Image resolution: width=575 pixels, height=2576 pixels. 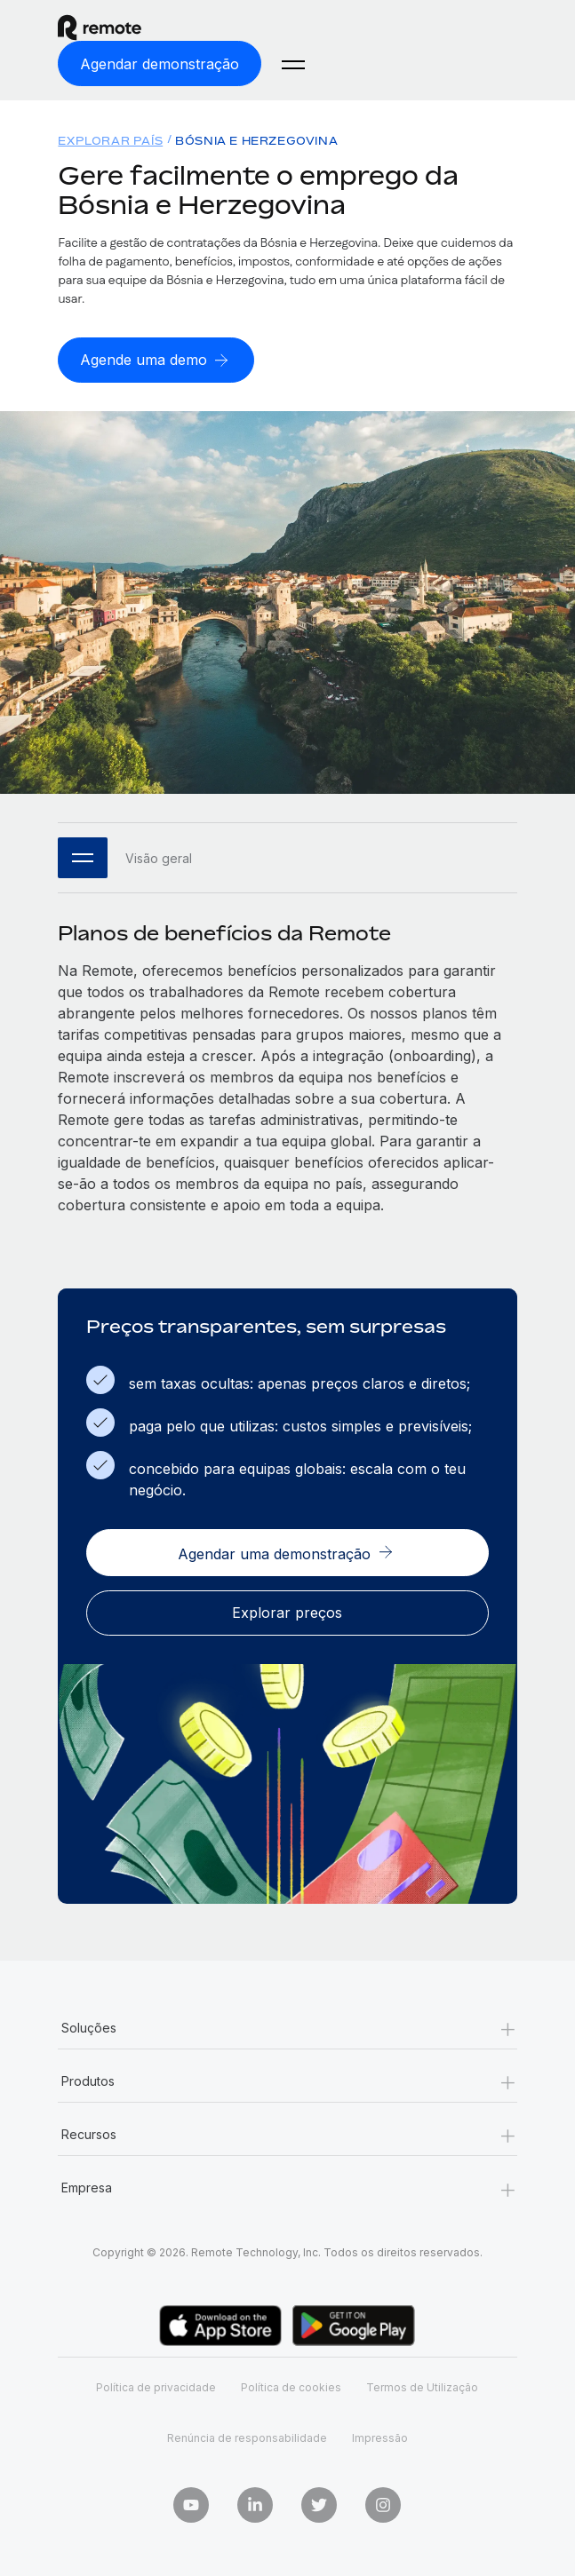 I want to click on Explorar país [menuitem], so click(x=110, y=140).